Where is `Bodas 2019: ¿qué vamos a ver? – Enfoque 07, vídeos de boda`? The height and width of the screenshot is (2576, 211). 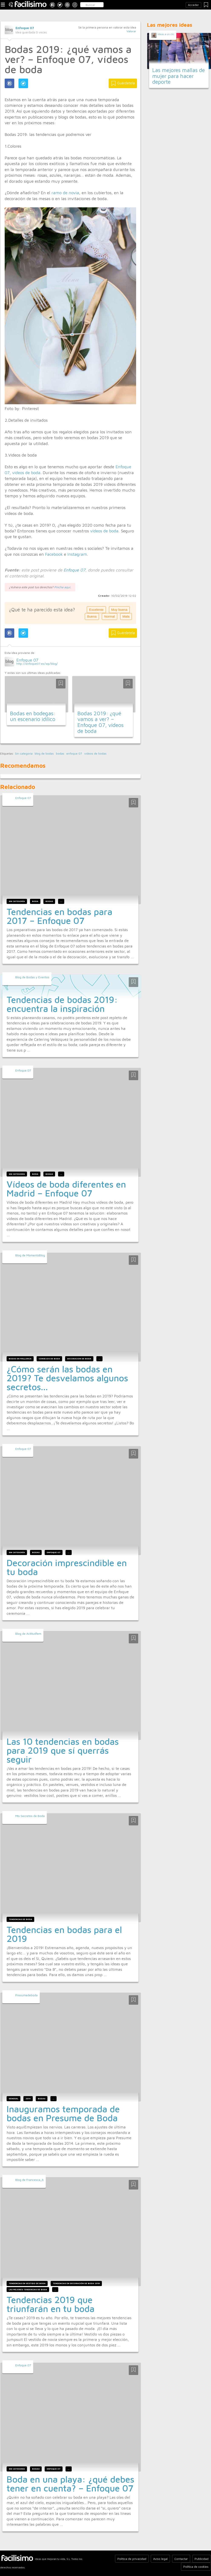 Bodas 2019: ¿qué vamos a ver? – Enfoque 07, vídeos de boda is located at coordinates (100, 722).